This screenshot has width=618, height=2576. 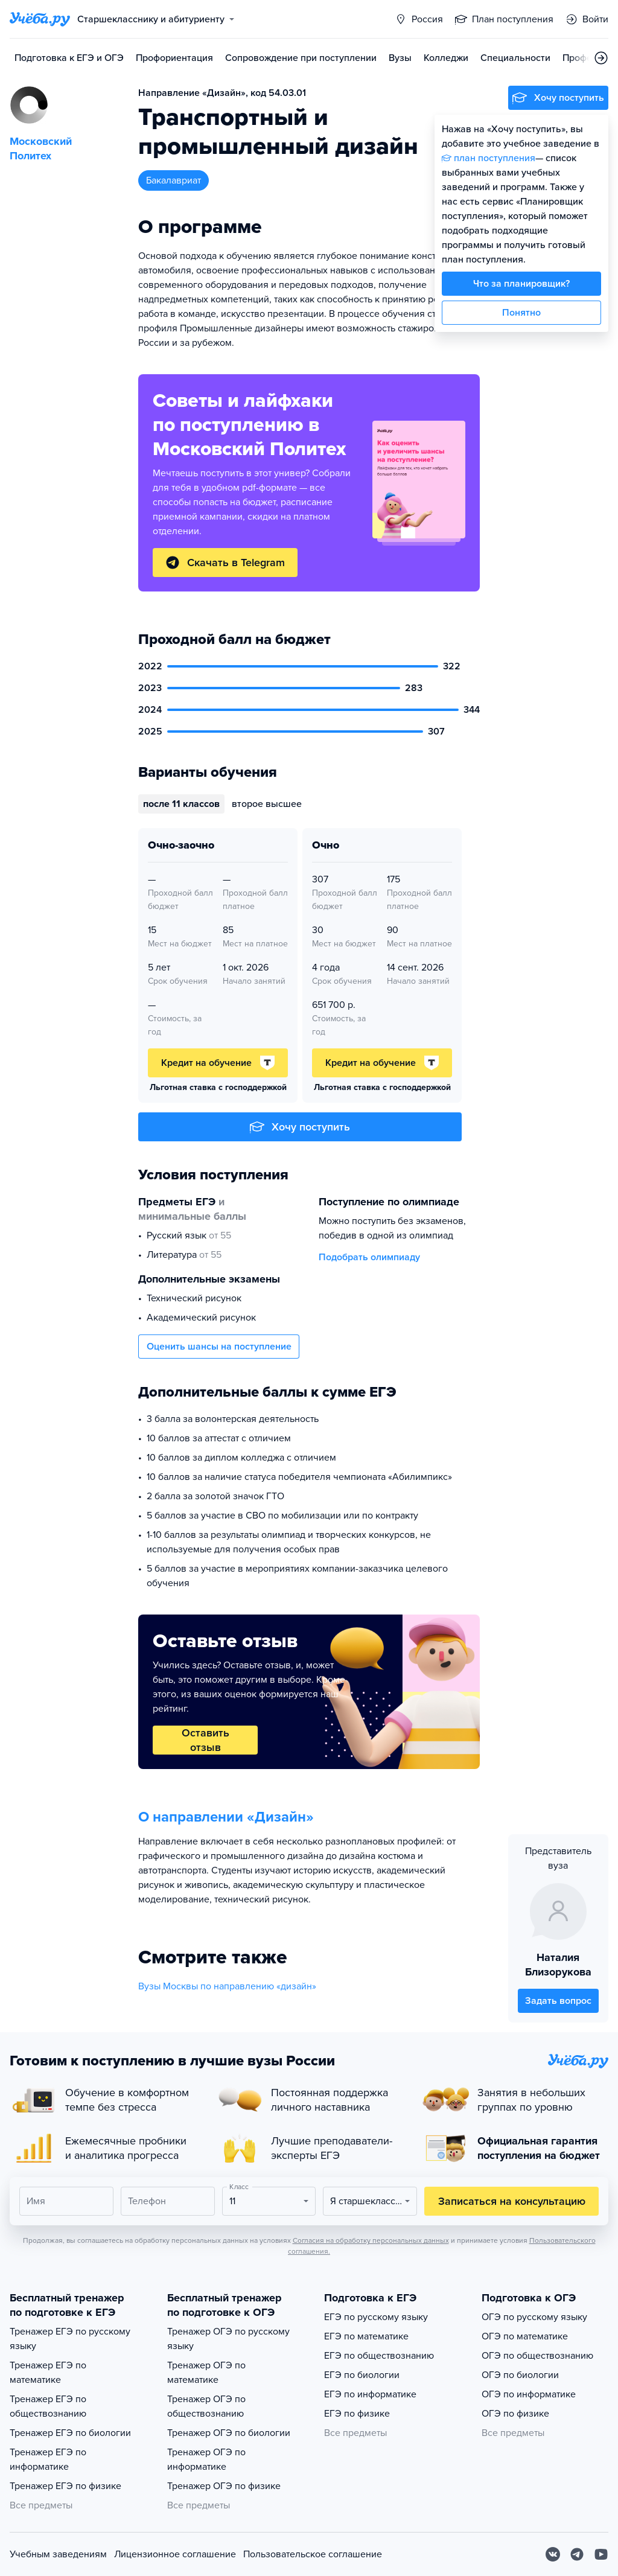 I want to click on [Telegram], so click(x=577, y=2554).